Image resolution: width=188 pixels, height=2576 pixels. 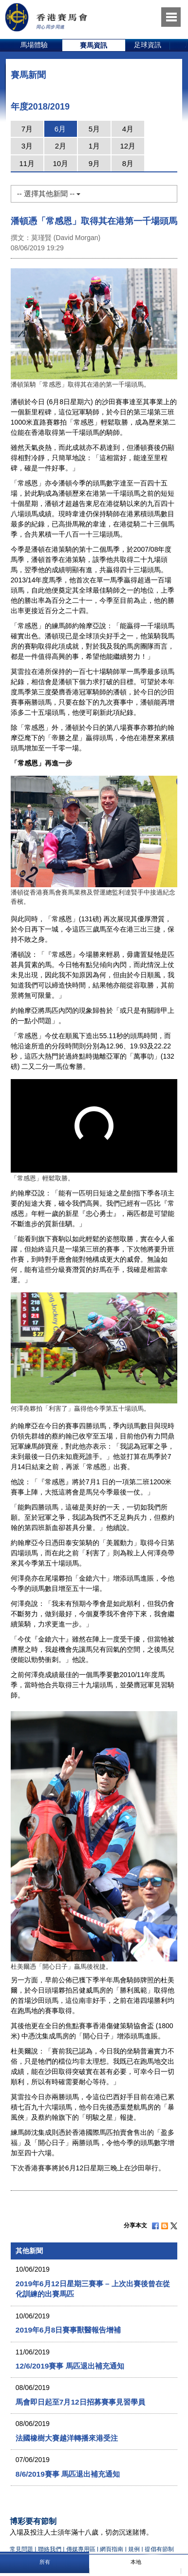 I want to click on 5月, so click(x=94, y=129).